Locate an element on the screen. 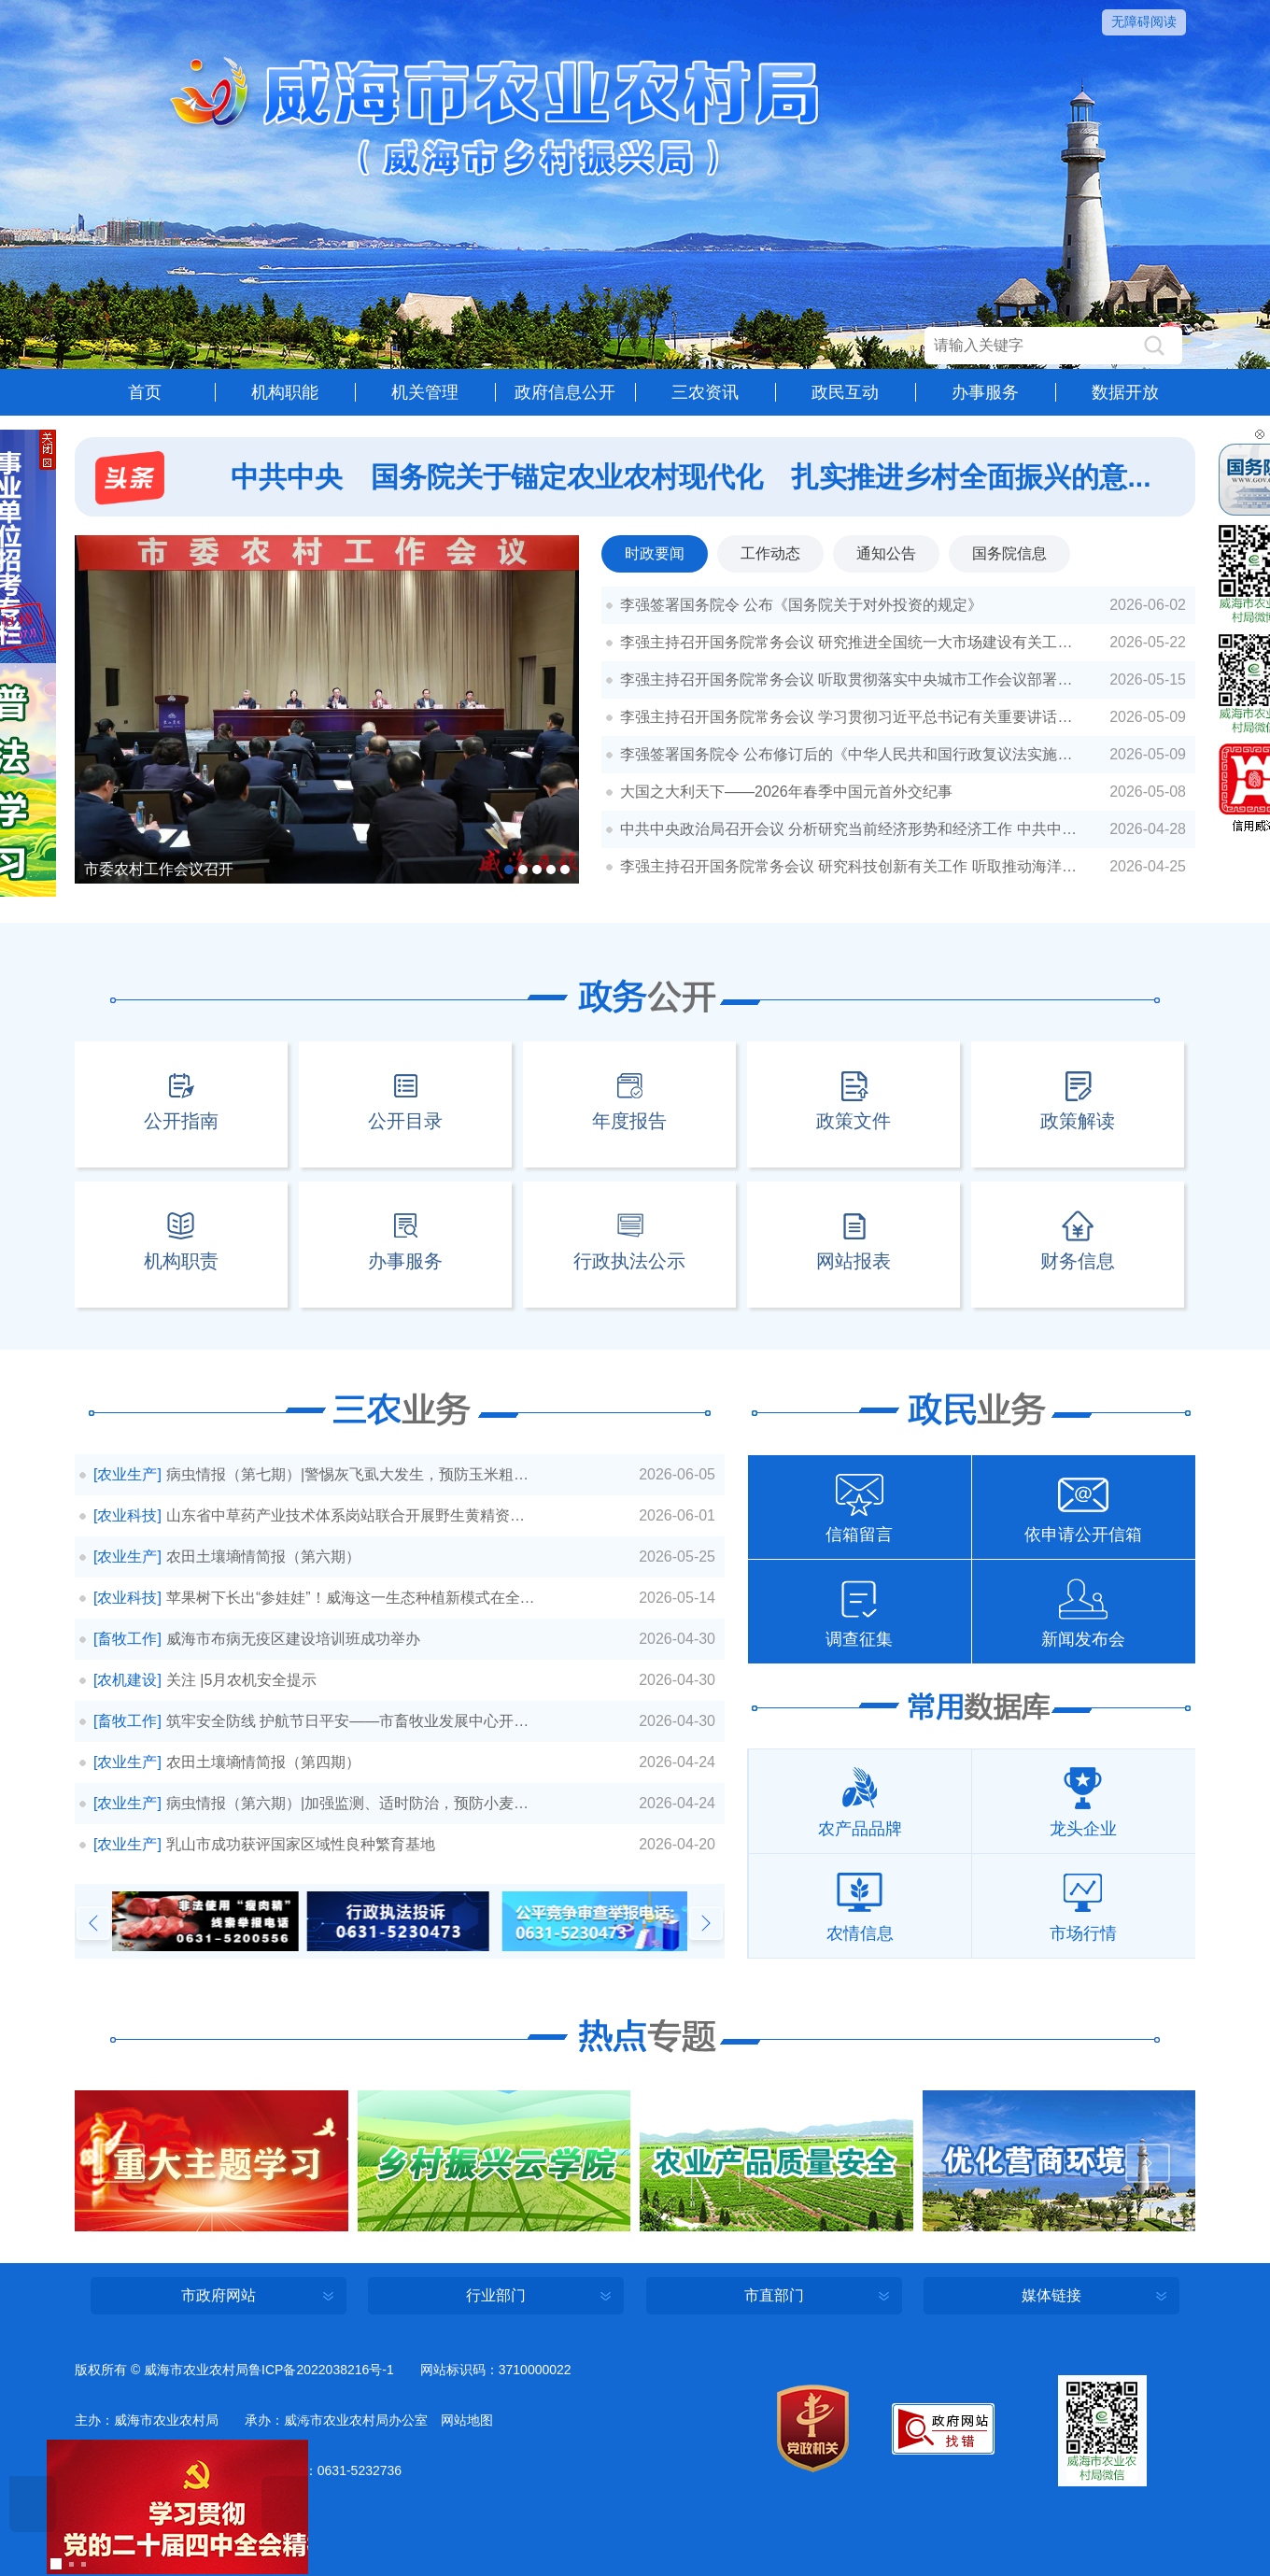  三农资讯 is located at coordinates (705, 392).